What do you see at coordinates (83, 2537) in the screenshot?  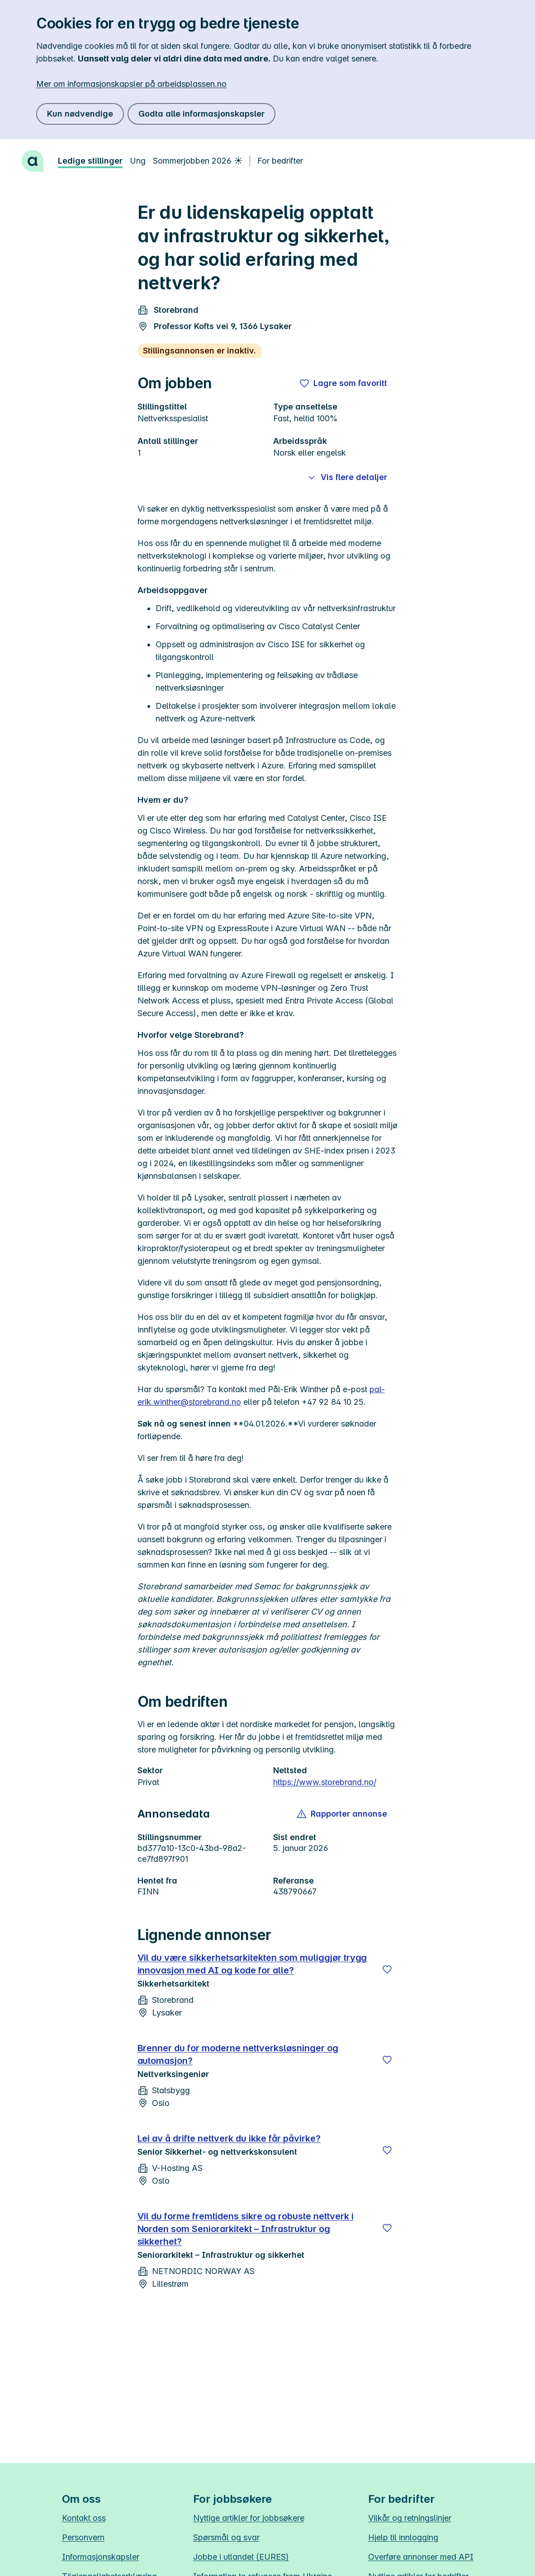 I see `Personvern` at bounding box center [83, 2537].